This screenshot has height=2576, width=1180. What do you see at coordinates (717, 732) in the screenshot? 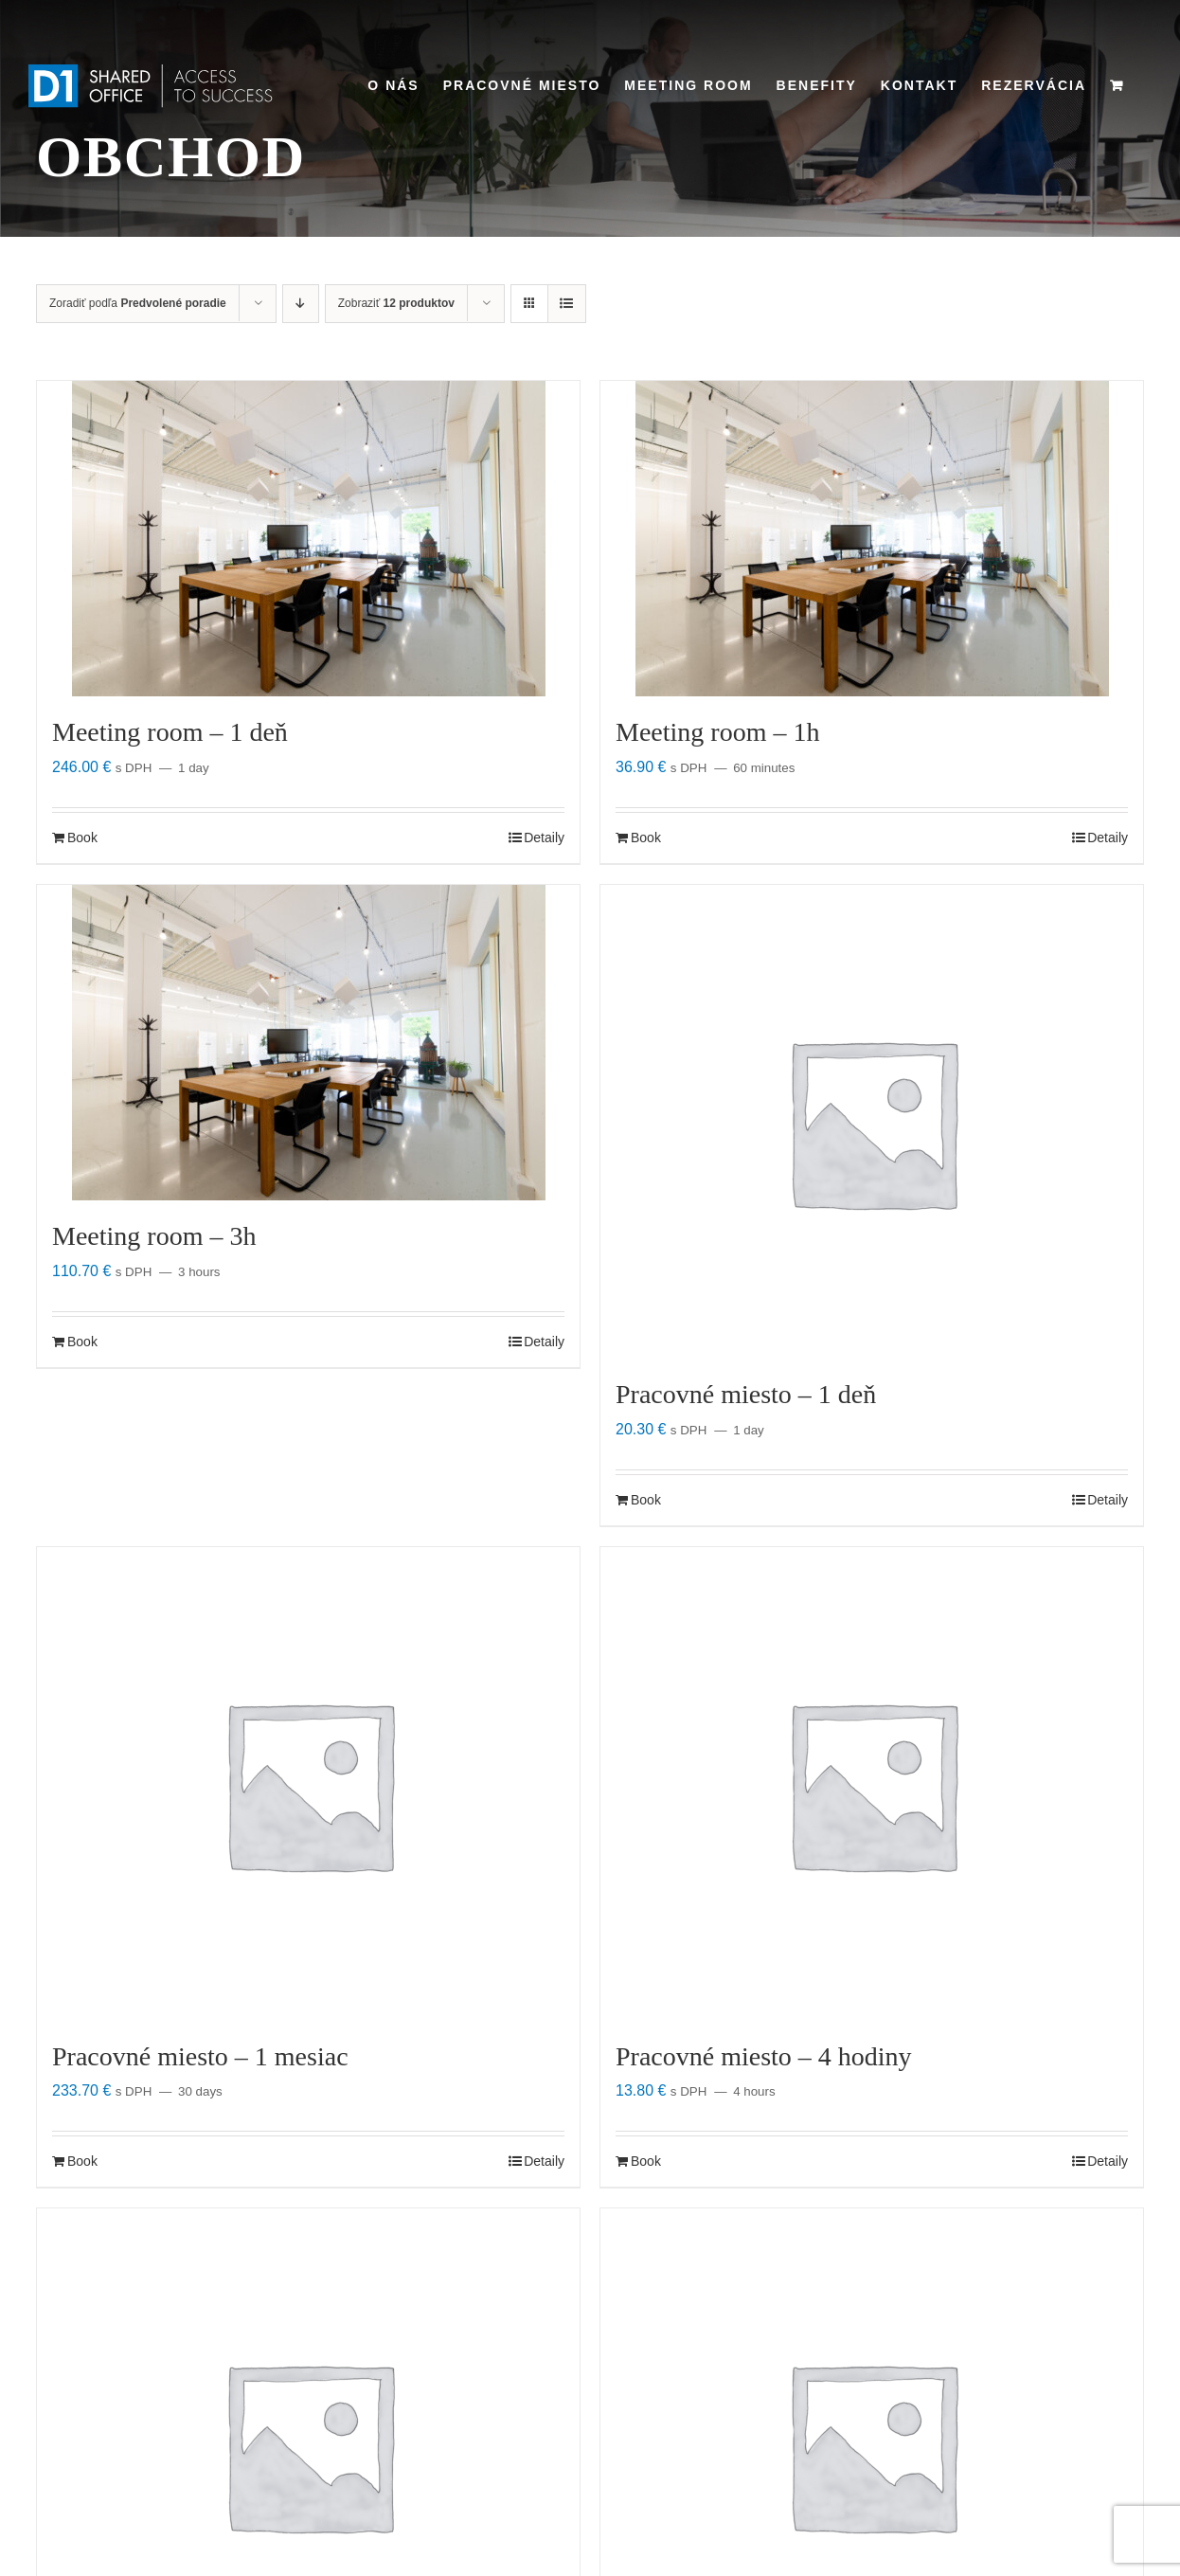
I see `Meeting room – 1h` at bounding box center [717, 732].